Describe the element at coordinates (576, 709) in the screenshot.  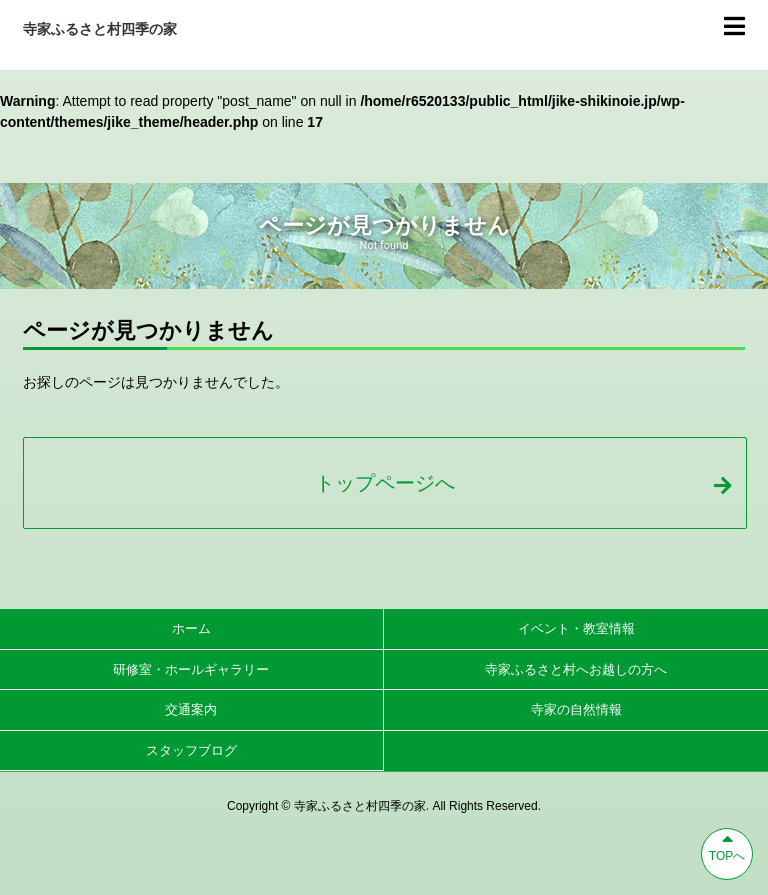
I see `寺家の自然情報` at that location.